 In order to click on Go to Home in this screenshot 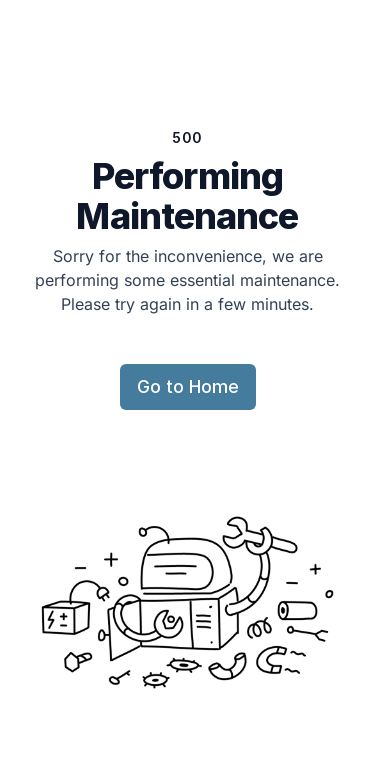, I will do `click(188, 386)`.